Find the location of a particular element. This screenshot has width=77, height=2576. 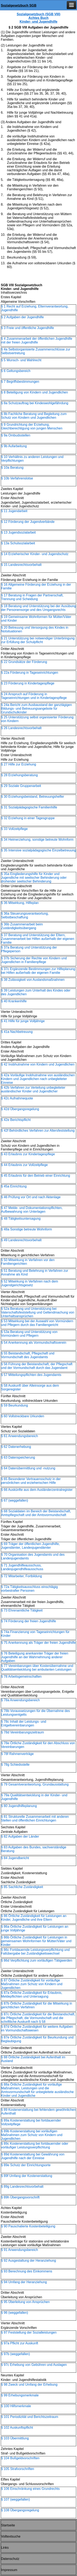

§ 42f Behördliches Verfahren zur Altersfeststellung is located at coordinates (38, 1130).